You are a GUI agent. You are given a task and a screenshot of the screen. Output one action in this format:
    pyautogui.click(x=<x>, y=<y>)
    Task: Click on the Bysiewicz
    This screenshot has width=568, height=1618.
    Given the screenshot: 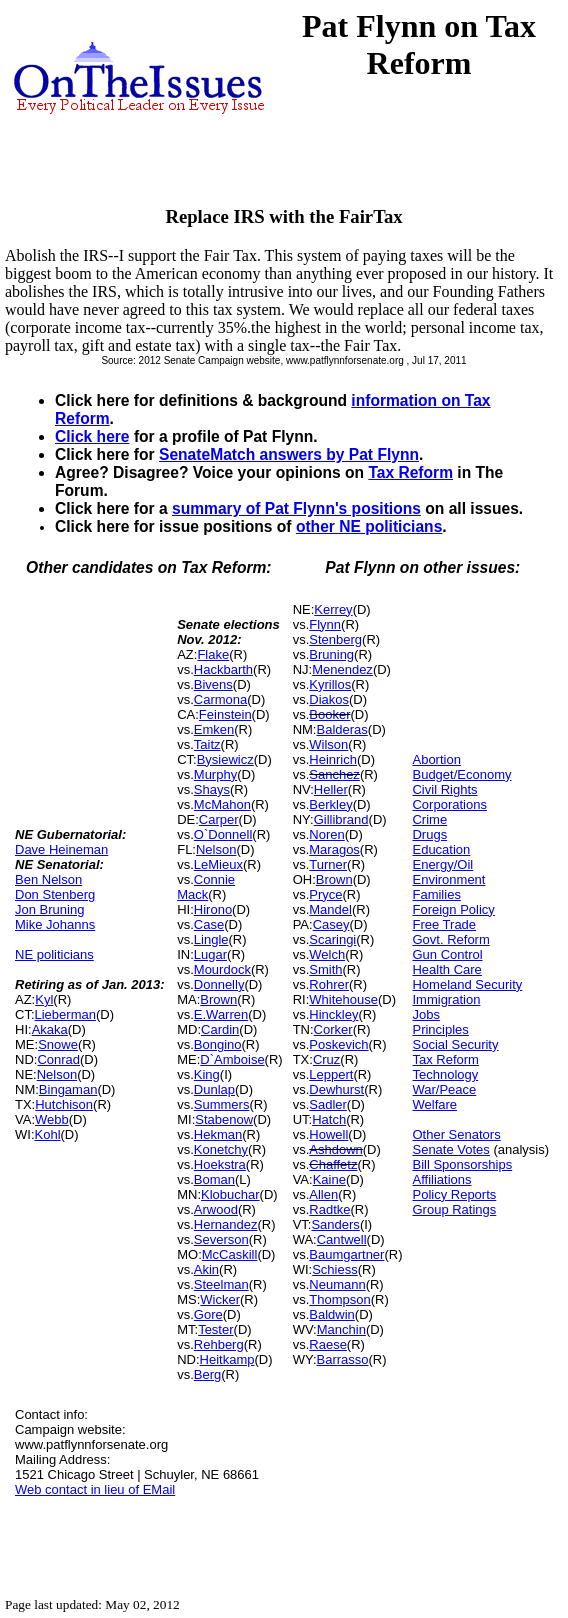 What is the action you would take?
    pyautogui.click(x=225, y=759)
    